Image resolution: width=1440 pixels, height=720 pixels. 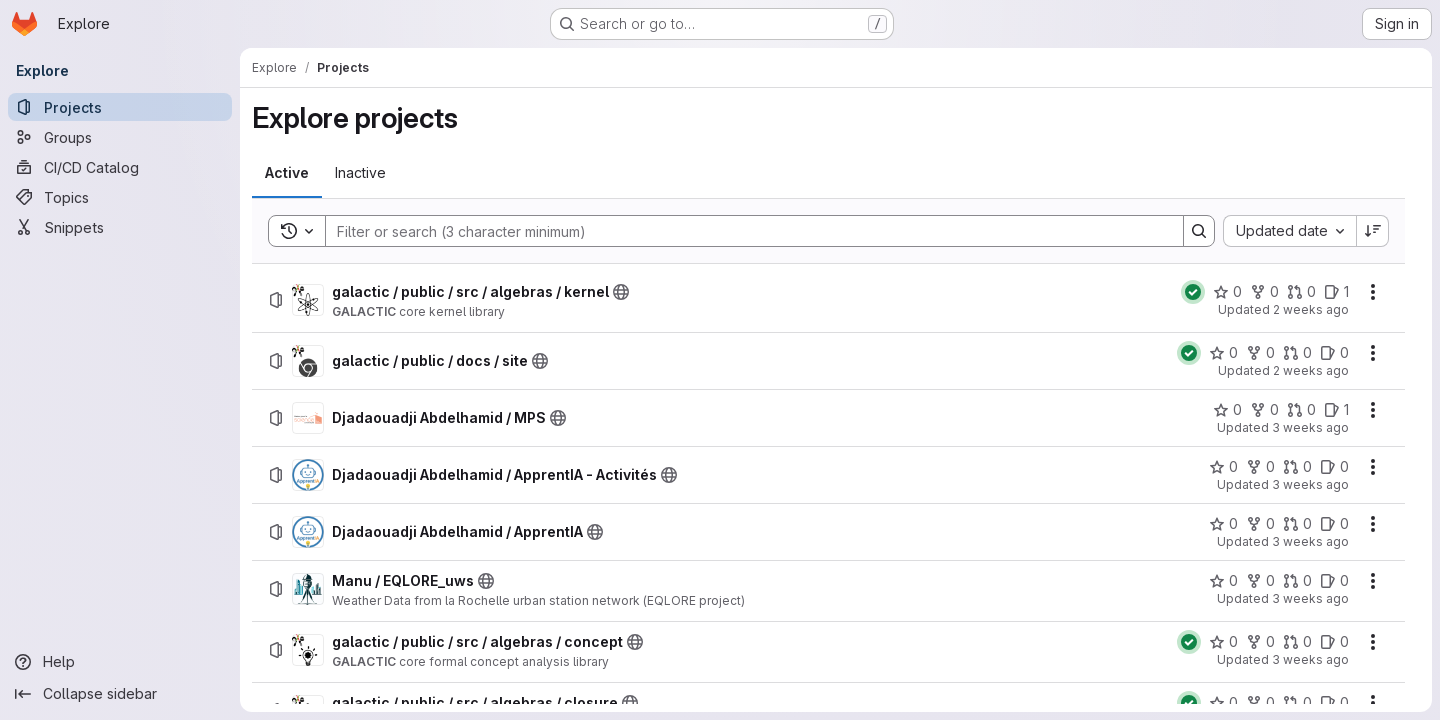 What do you see at coordinates (1311, 370) in the screenshot?
I see `2 weeks ago [Saturday, July 11, 2026 at 7:5:31 PM UTC]` at bounding box center [1311, 370].